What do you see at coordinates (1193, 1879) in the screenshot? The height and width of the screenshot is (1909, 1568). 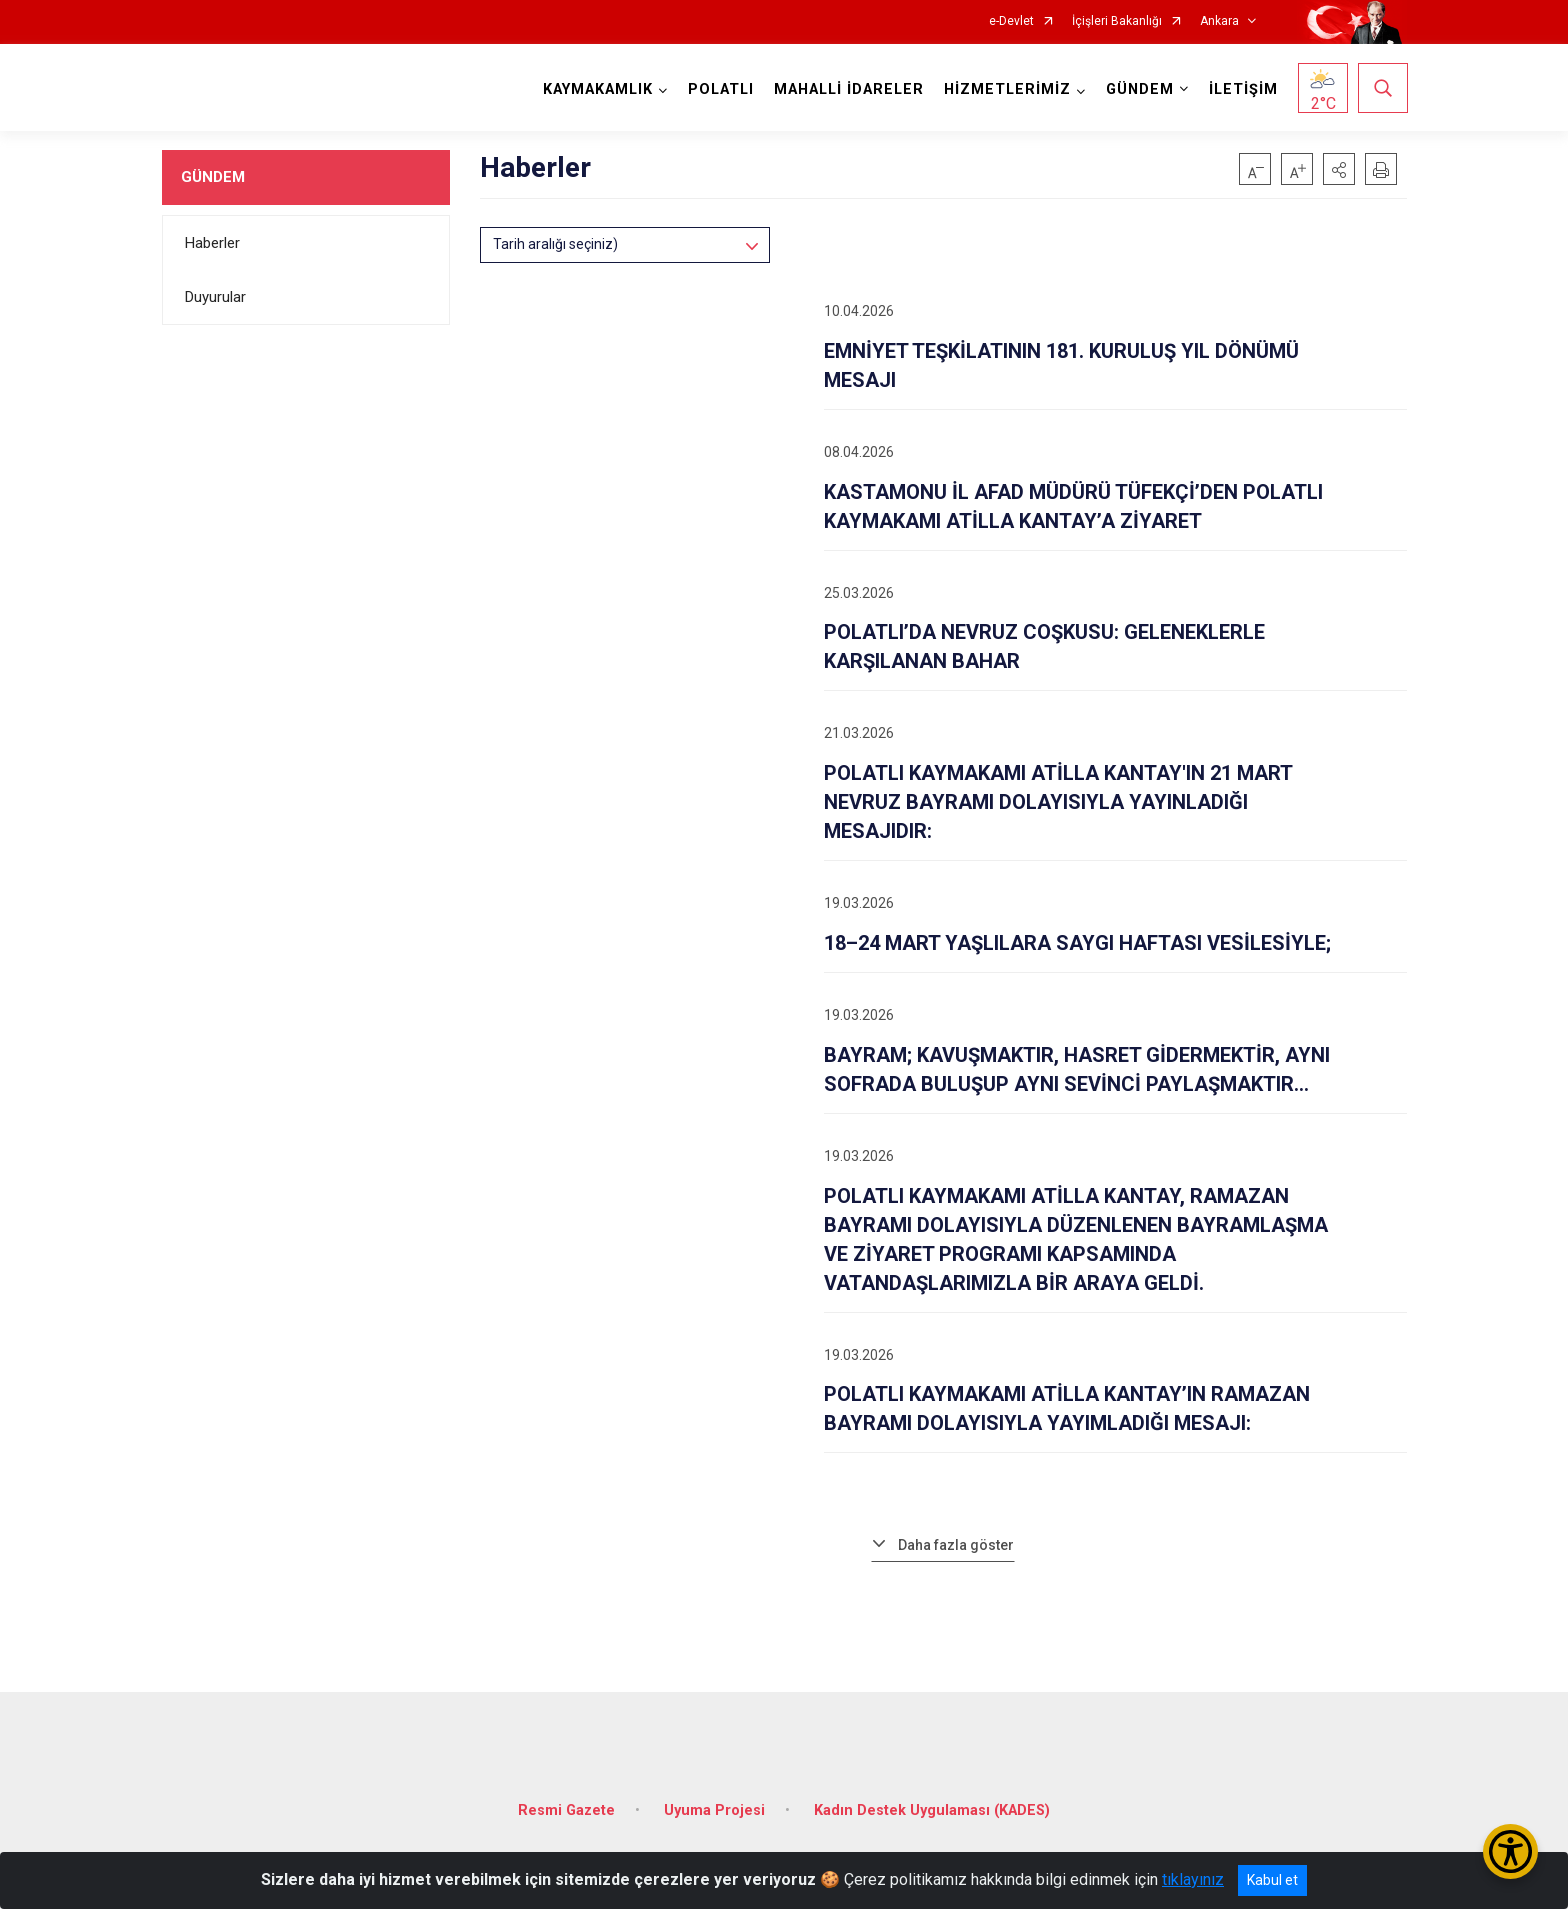 I see `tıklayınız` at bounding box center [1193, 1879].